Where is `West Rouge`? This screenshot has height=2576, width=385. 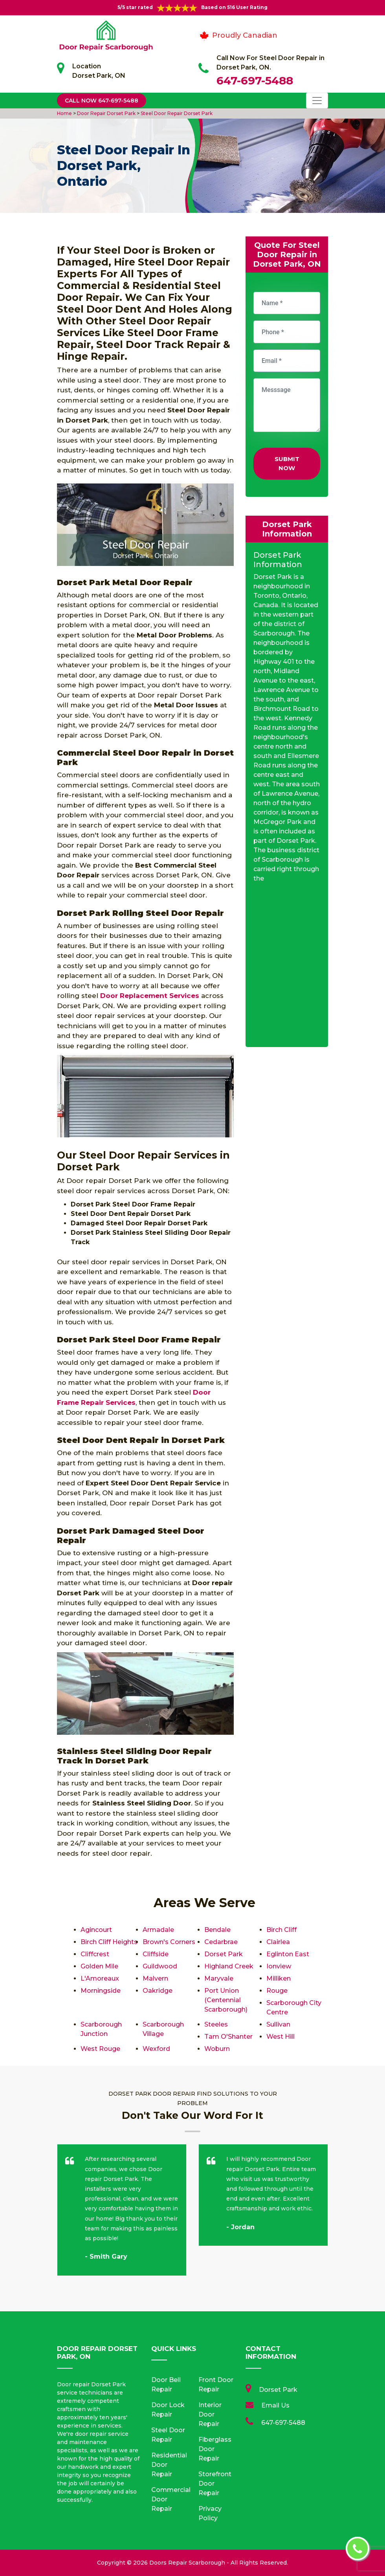
West Rouge is located at coordinates (100, 2048).